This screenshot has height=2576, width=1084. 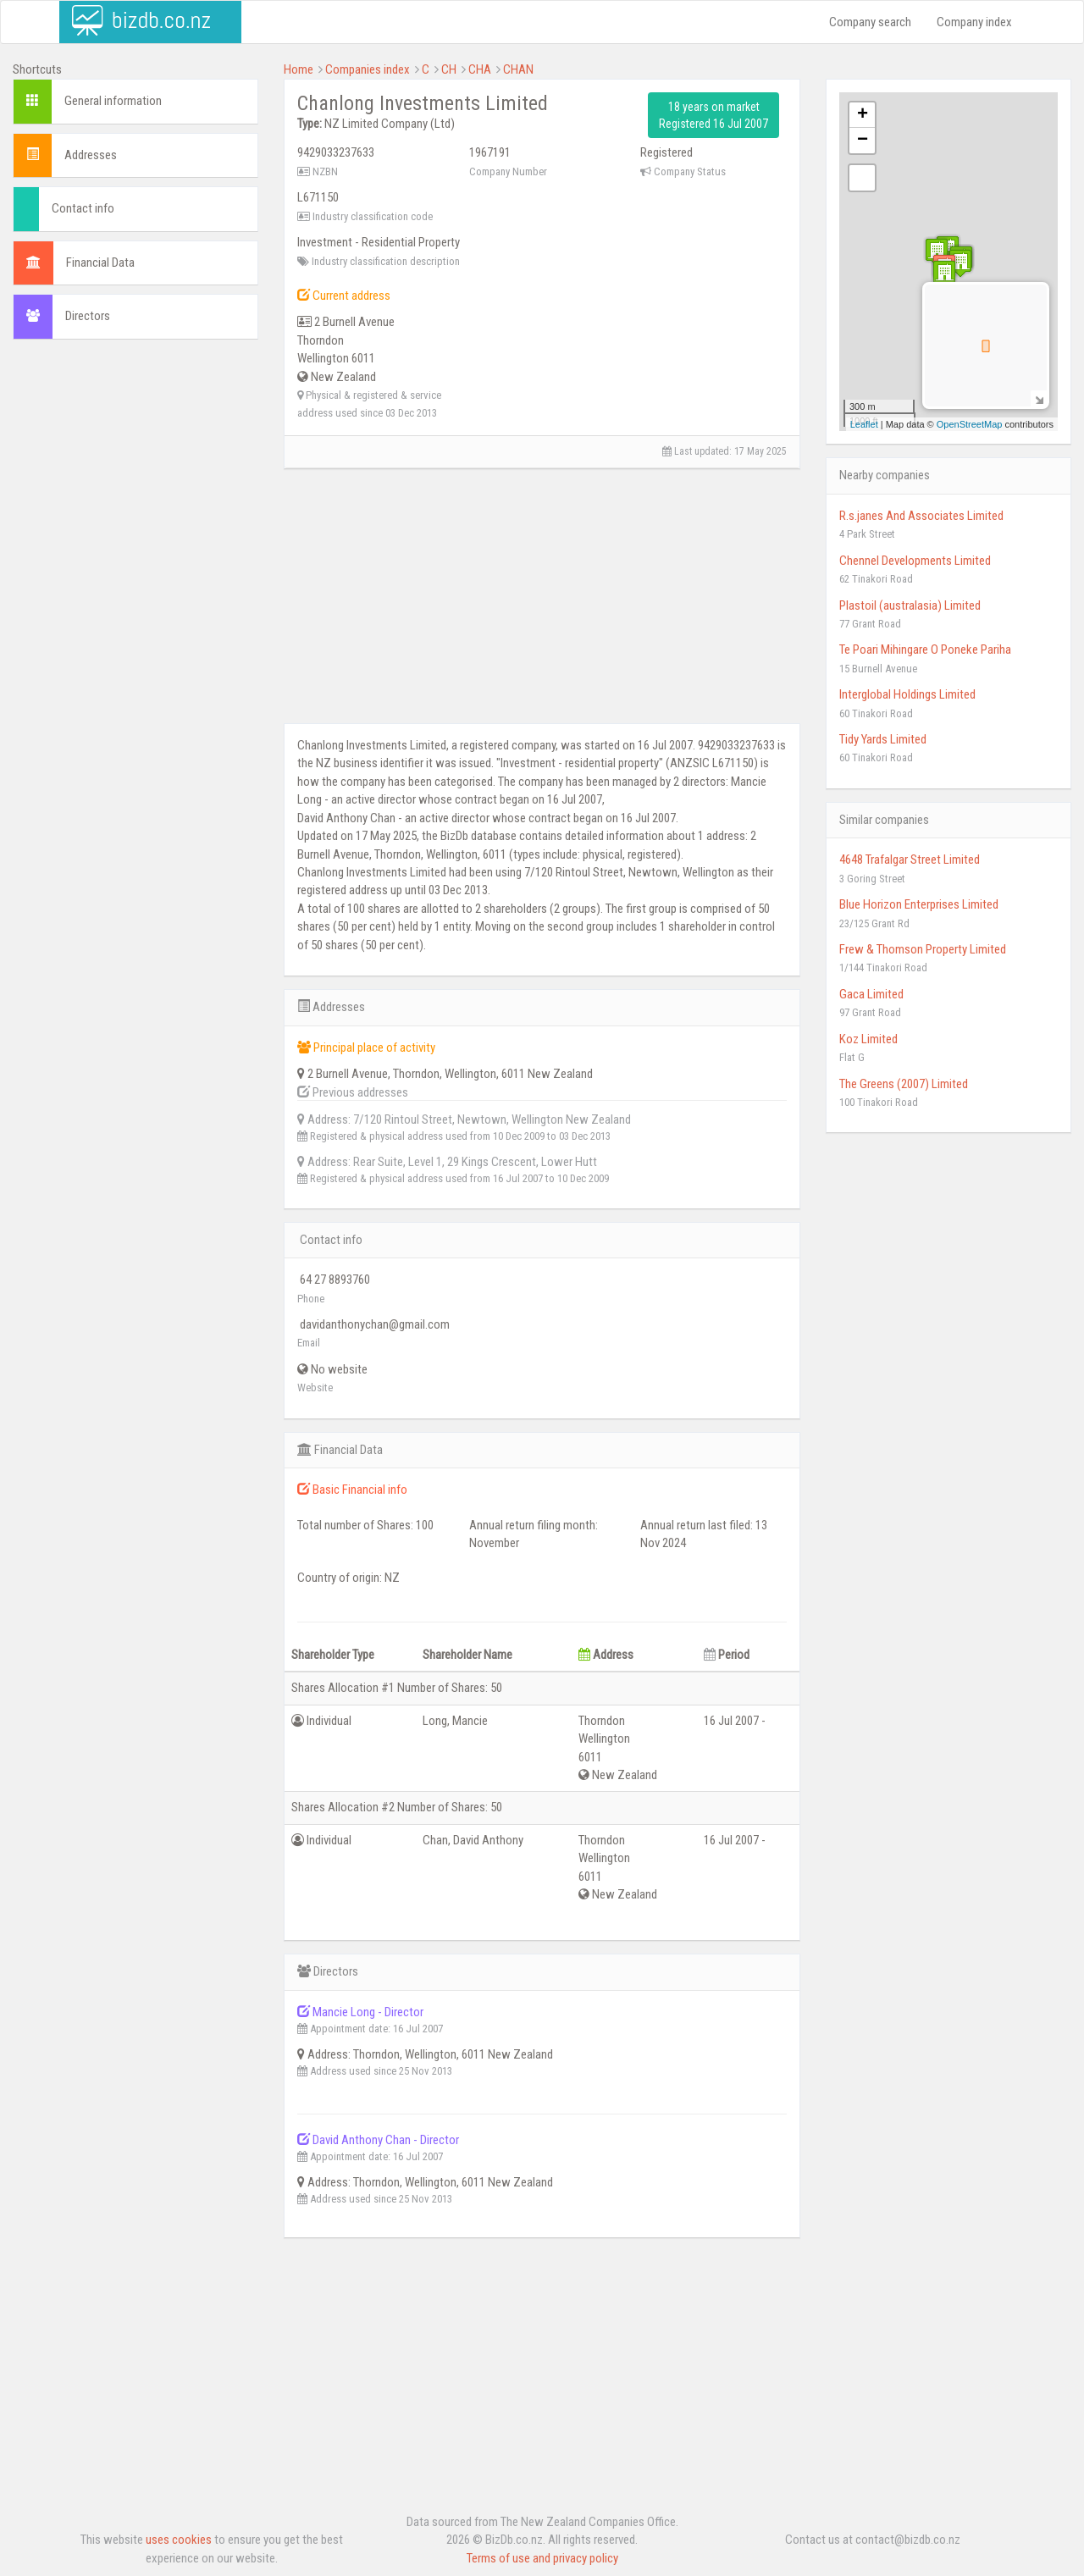 What do you see at coordinates (83, 208) in the screenshot?
I see `Contact info` at bounding box center [83, 208].